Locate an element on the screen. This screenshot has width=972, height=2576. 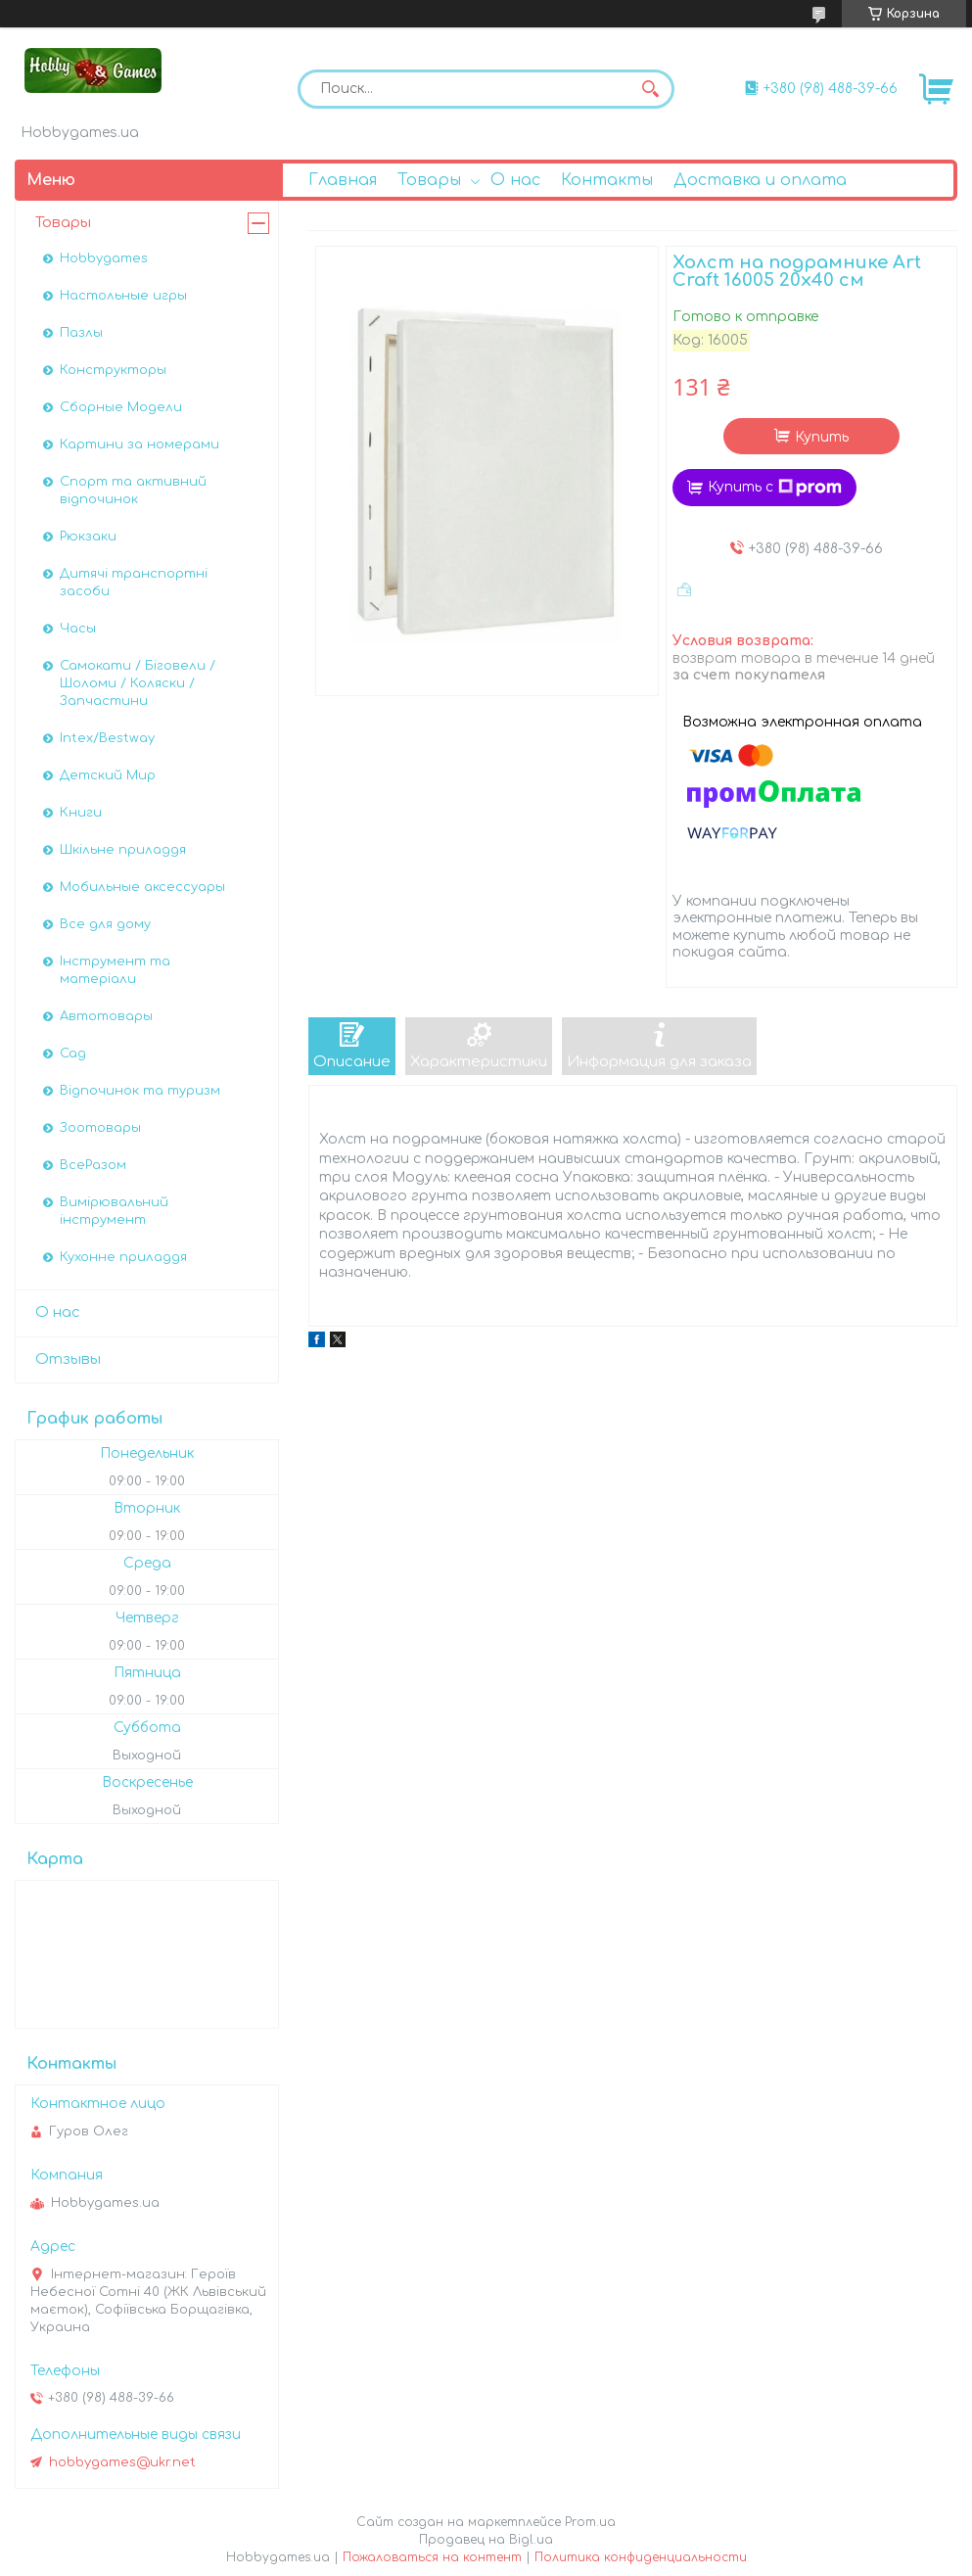
Пазлы is located at coordinates (81, 333).